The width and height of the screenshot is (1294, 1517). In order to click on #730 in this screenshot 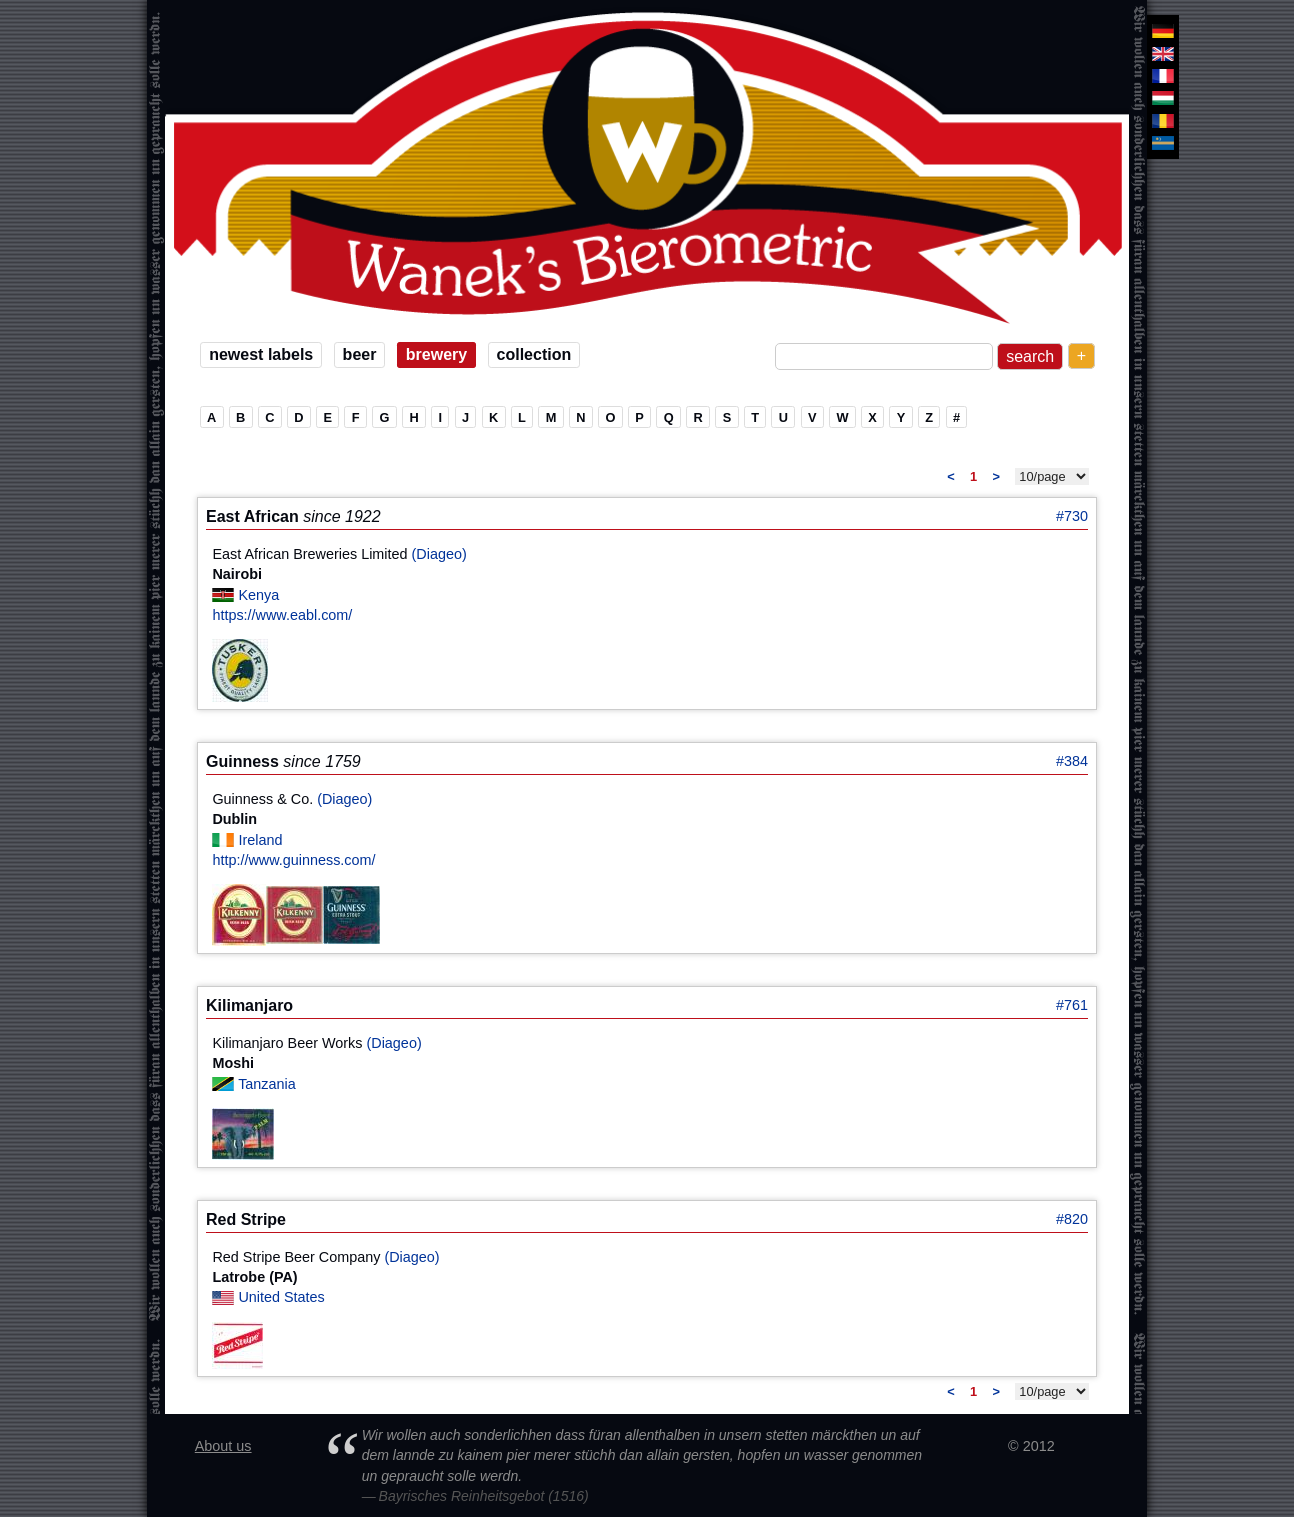, I will do `click(1072, 516)`.